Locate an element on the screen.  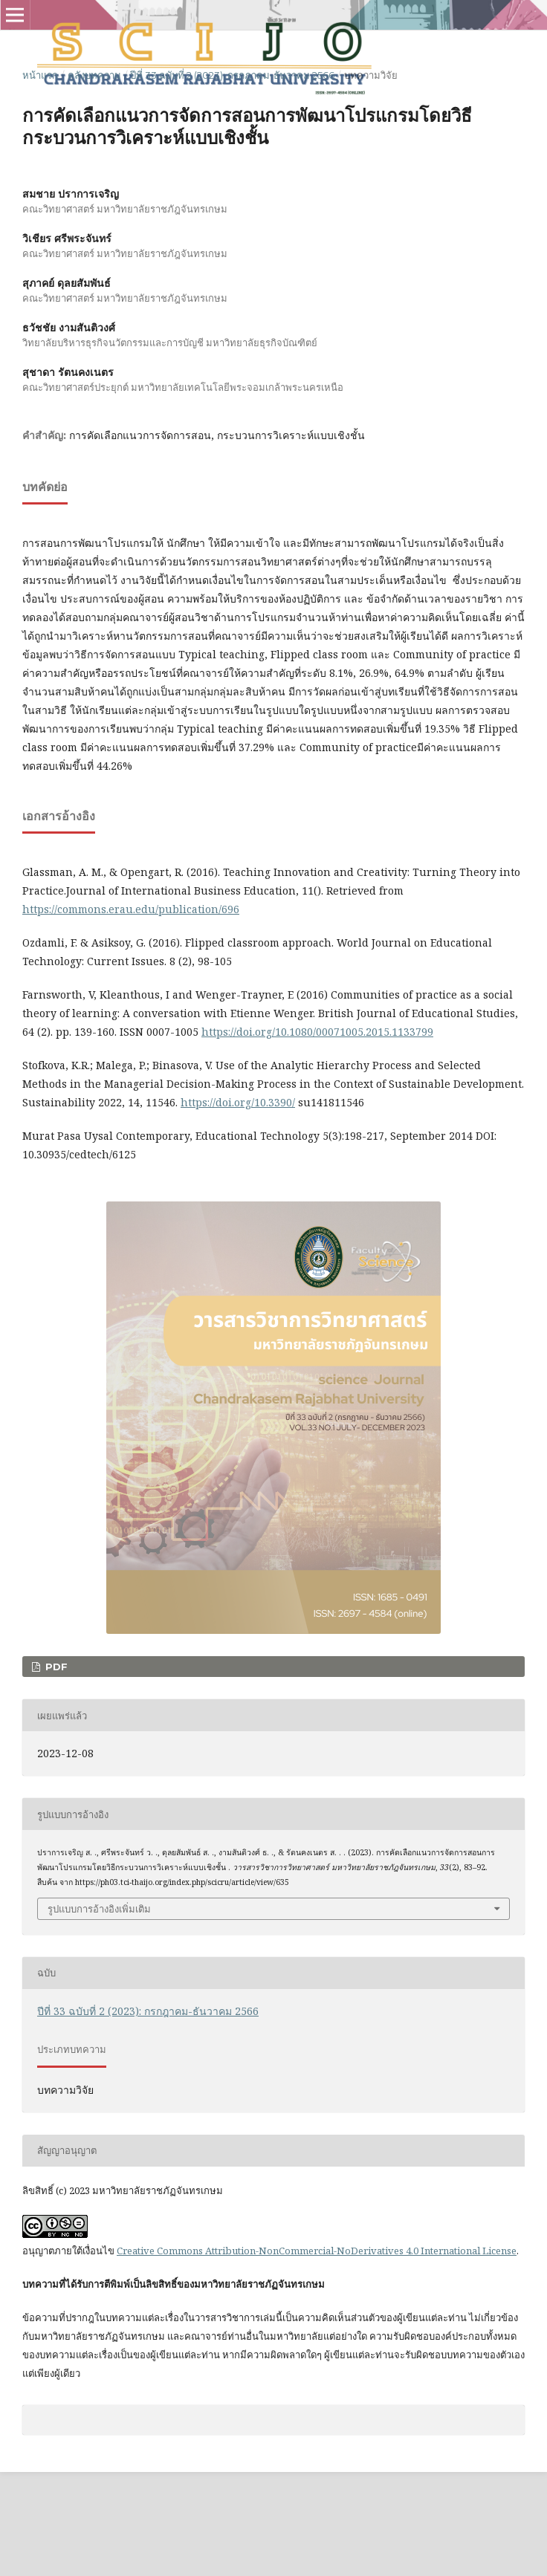
https://commons.erau.edu/publication/696 is located at coordinates (130, 909).